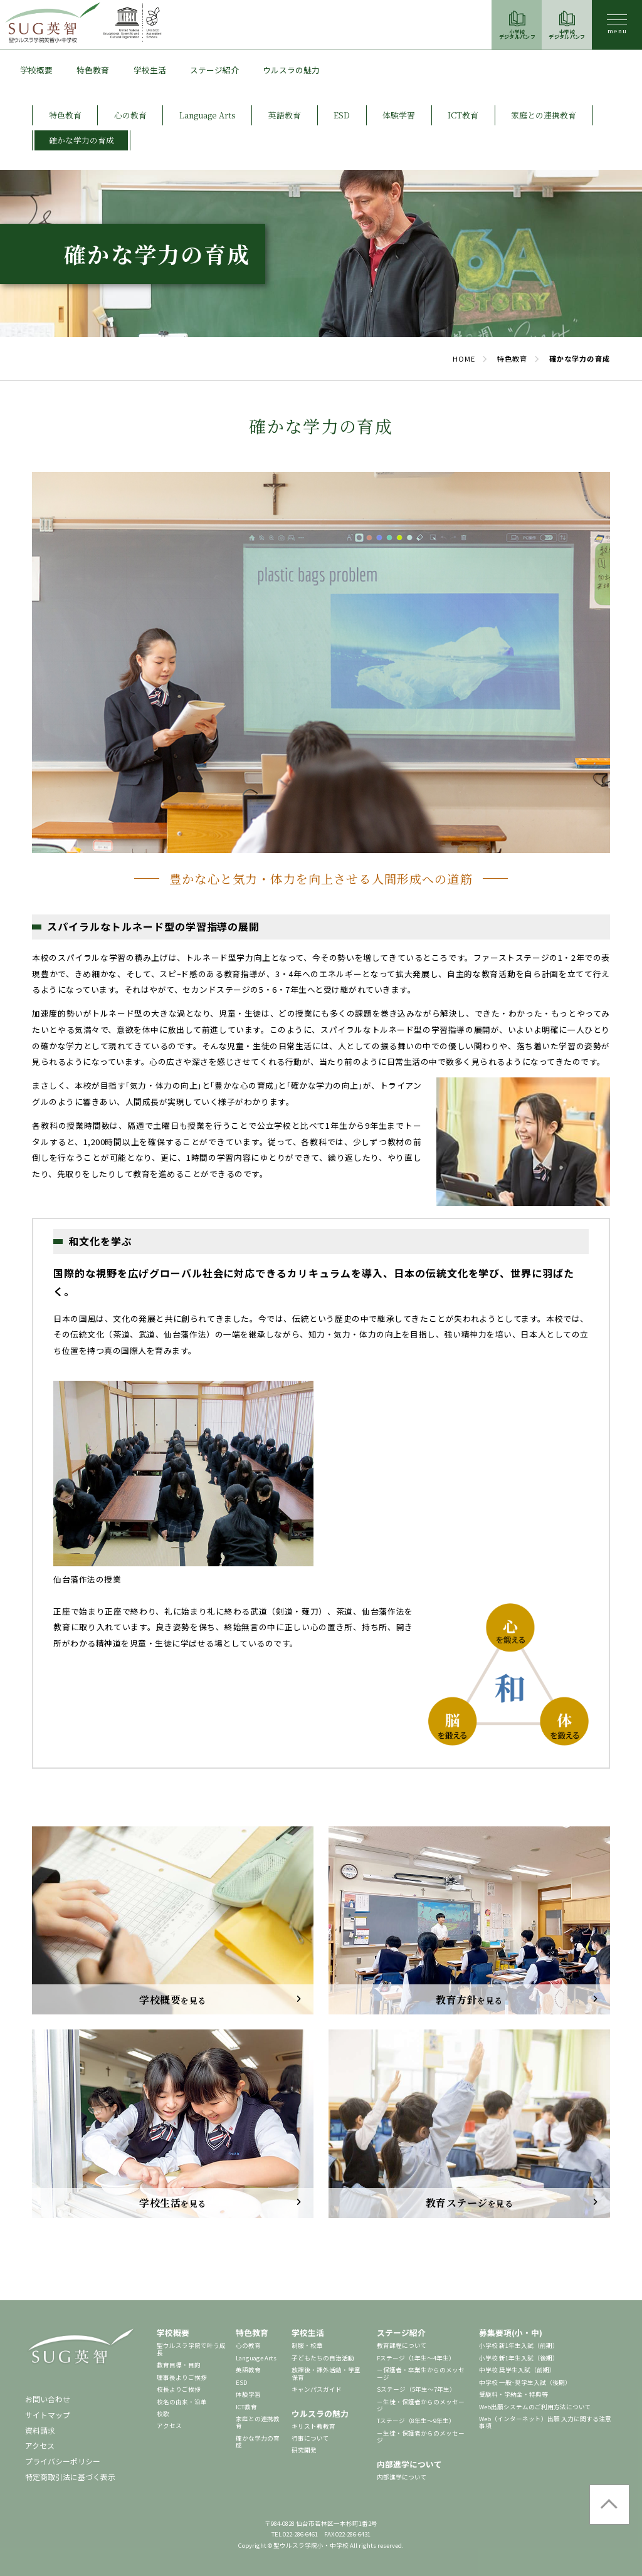 Image resolution: width=642 pixels, height=2576 pixels. I want to click on プライバシーポリシー, so click(62, 2461).